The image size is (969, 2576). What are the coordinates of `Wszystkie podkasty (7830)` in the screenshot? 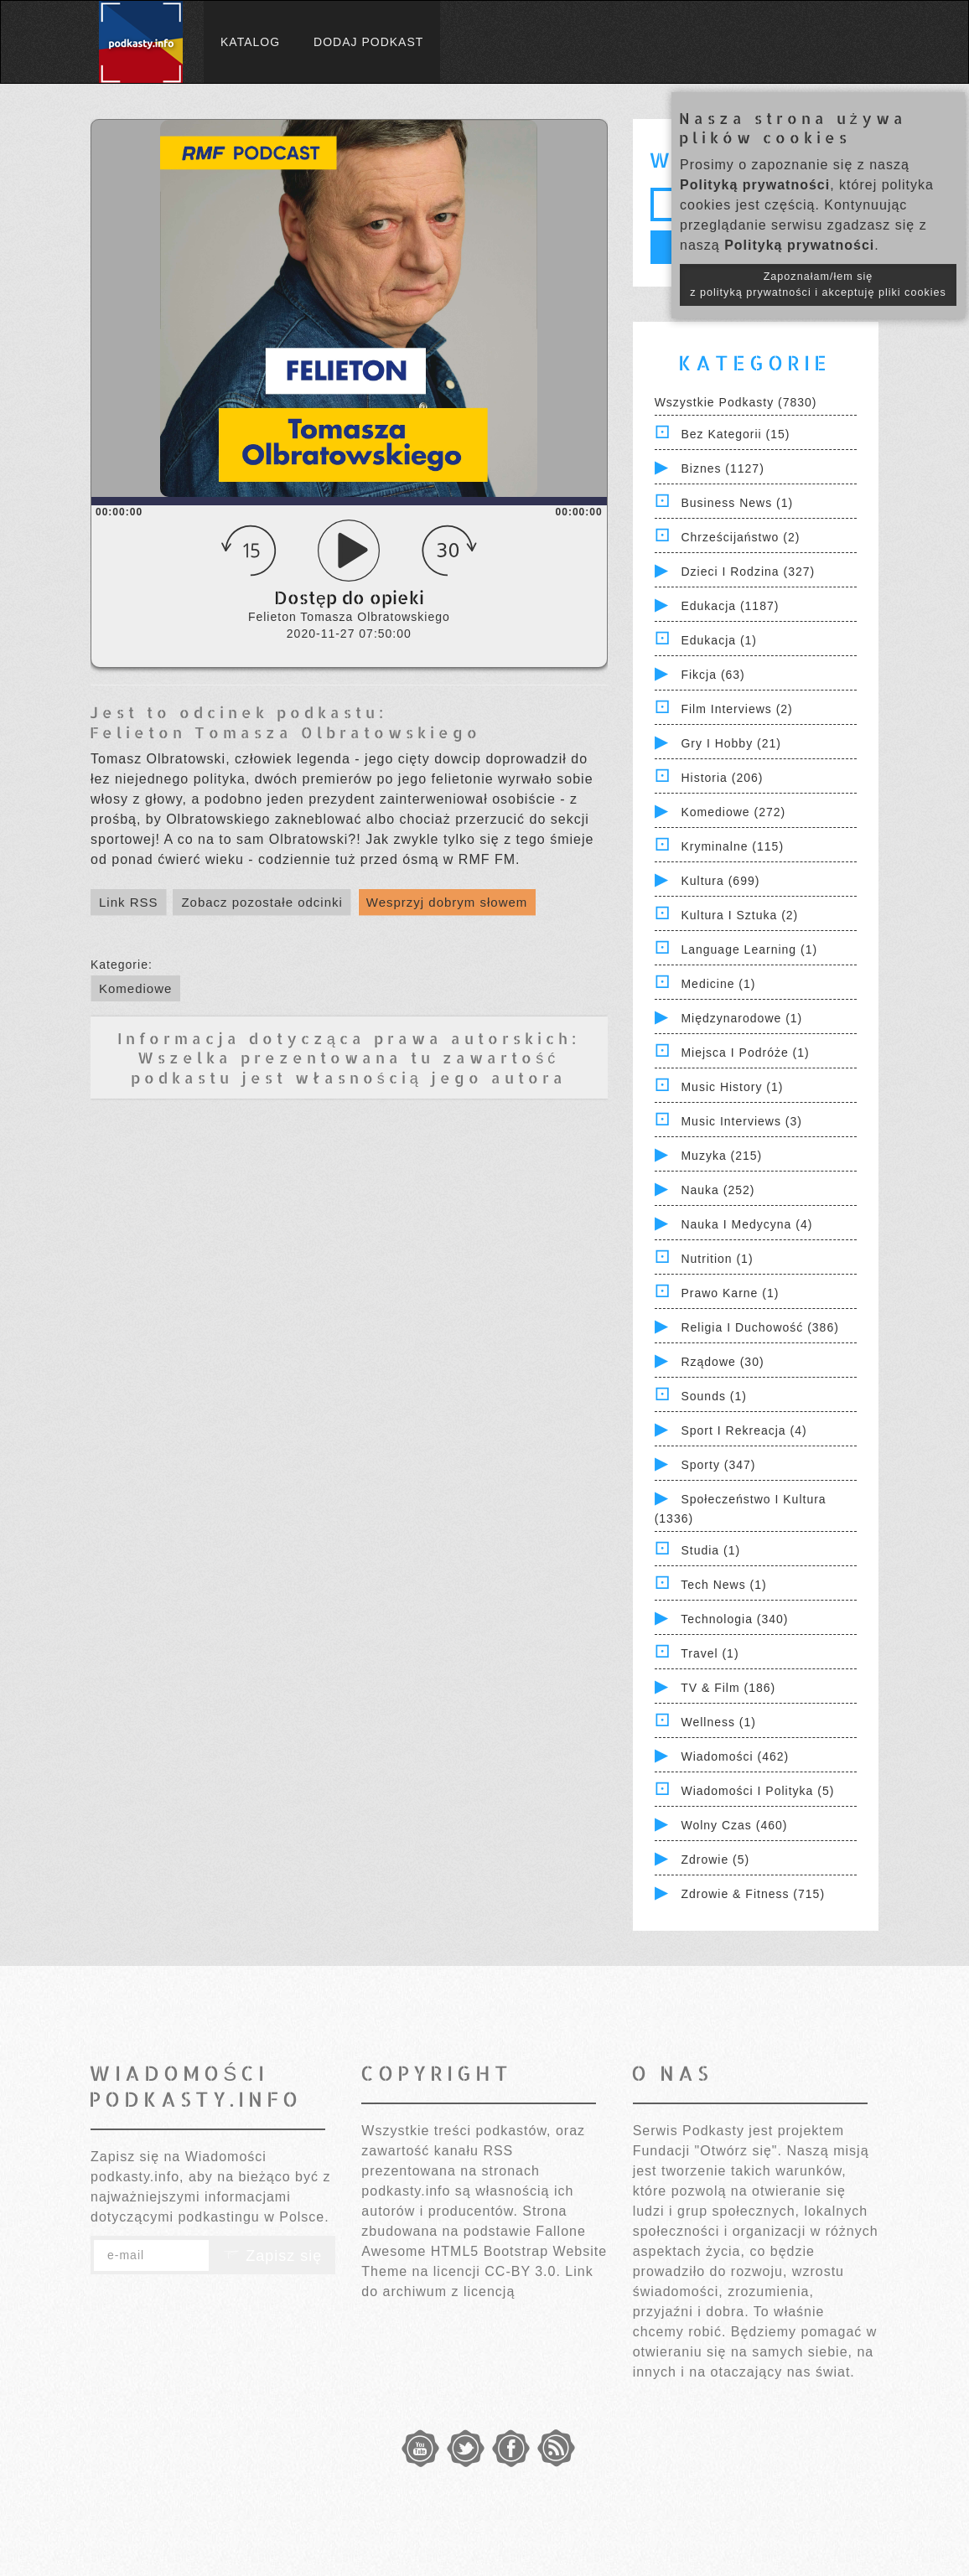 It's located at (736, 402).